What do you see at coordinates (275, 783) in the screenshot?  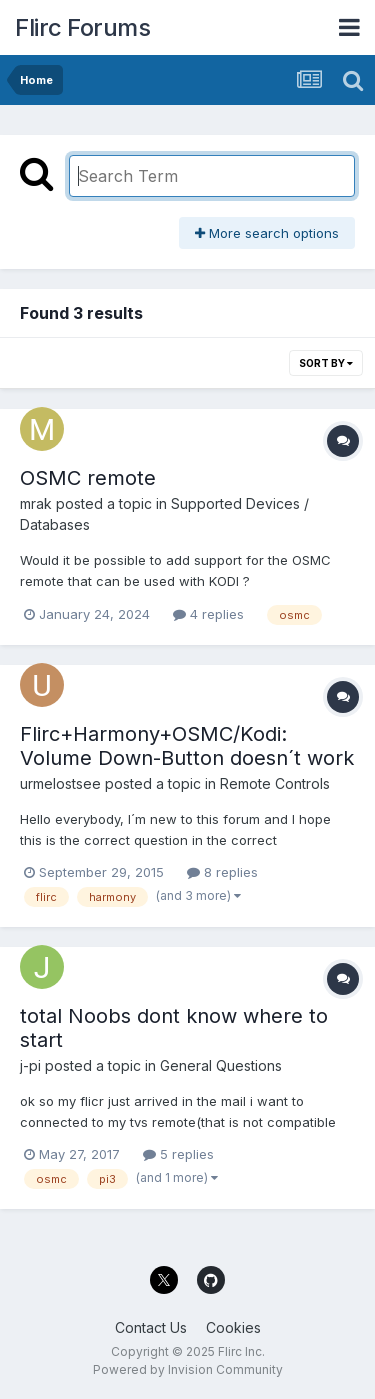 I see `Remote Controls` at bounding box center [275, 783].